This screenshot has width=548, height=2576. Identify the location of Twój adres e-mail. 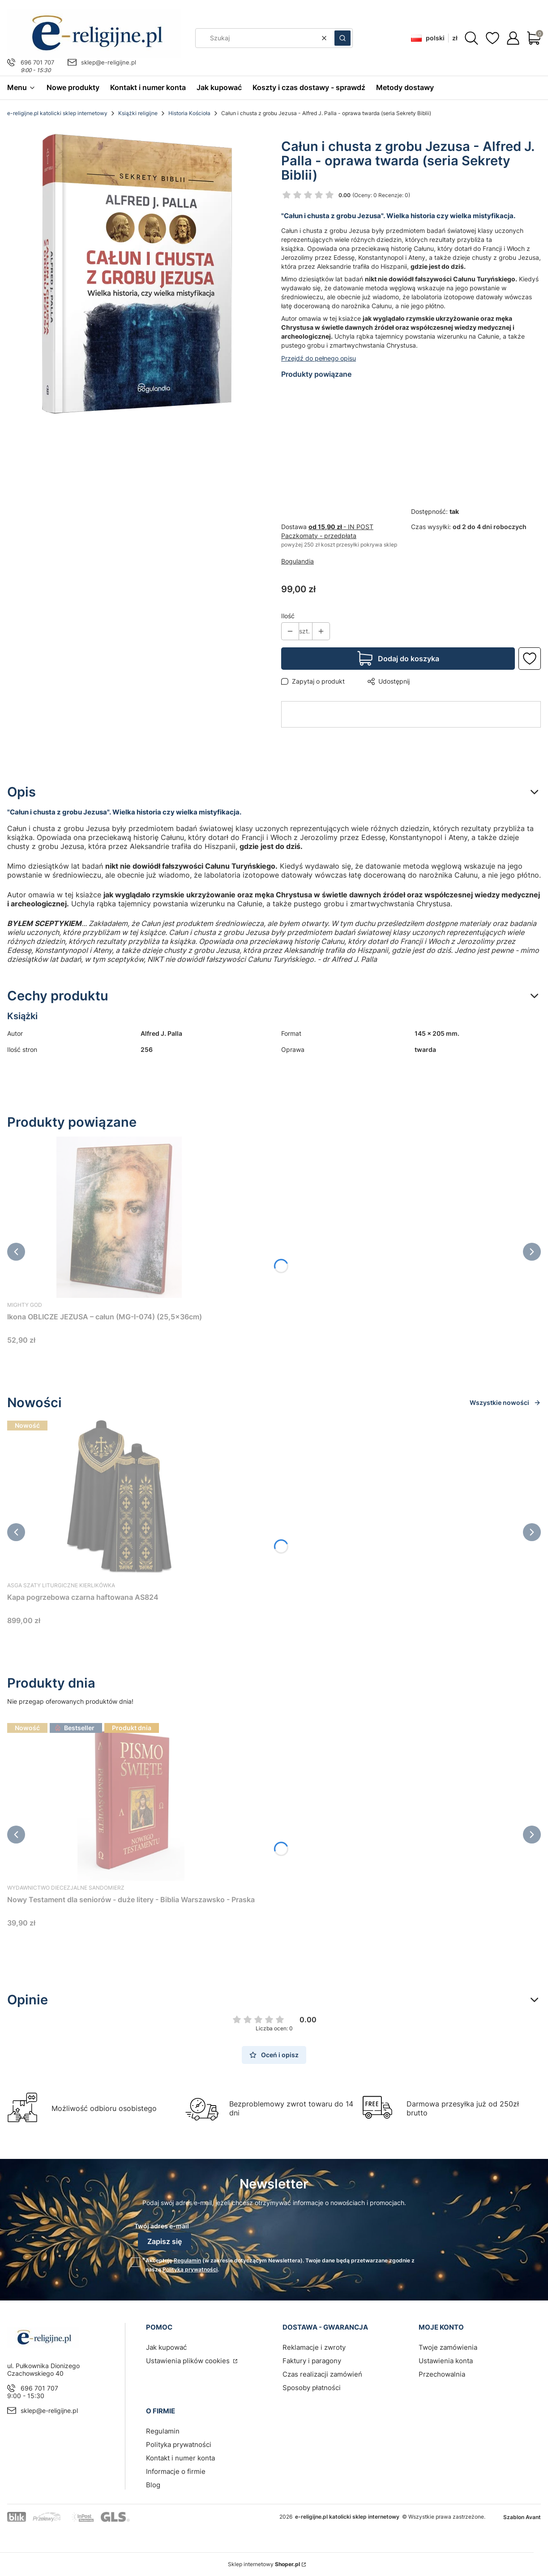
(161, 2226).